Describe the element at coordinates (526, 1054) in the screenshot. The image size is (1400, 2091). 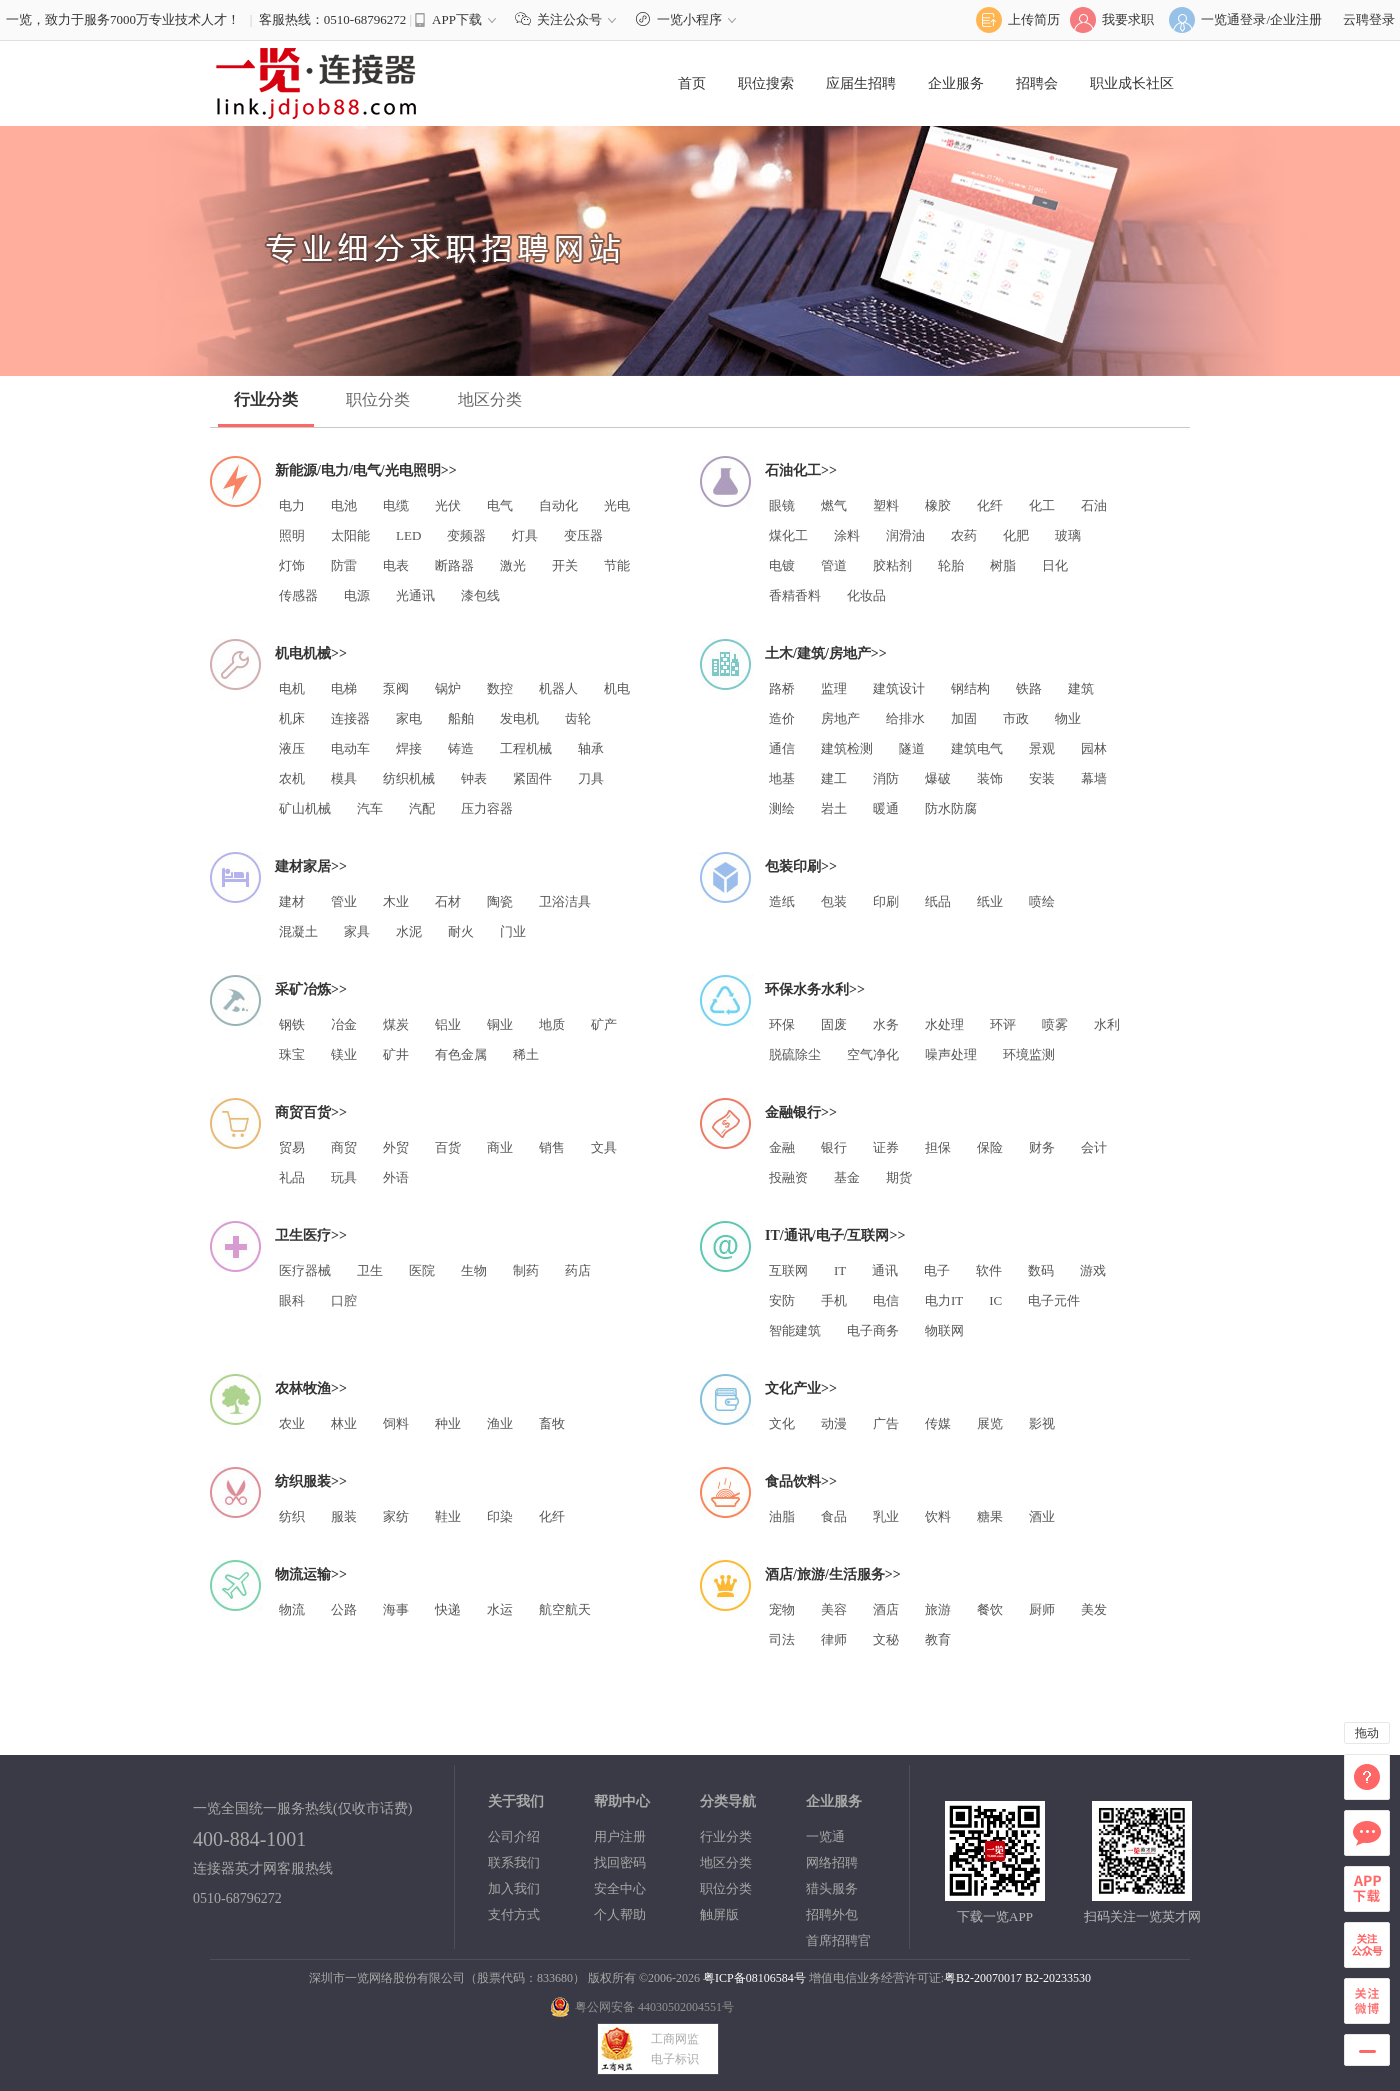
I see `稀土` at that location.